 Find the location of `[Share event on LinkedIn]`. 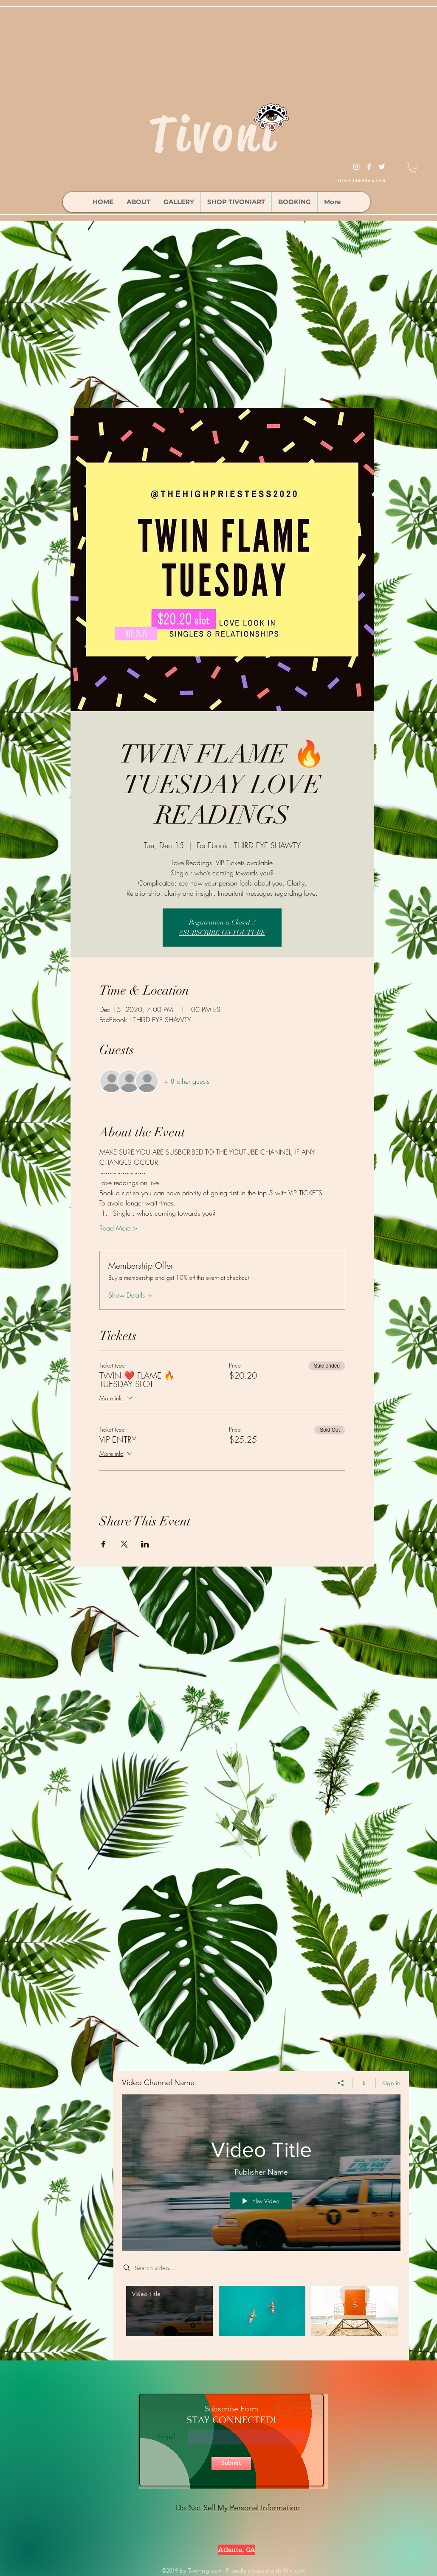

[Share event on LinkedIn] is located at coordinates (145, 1544).